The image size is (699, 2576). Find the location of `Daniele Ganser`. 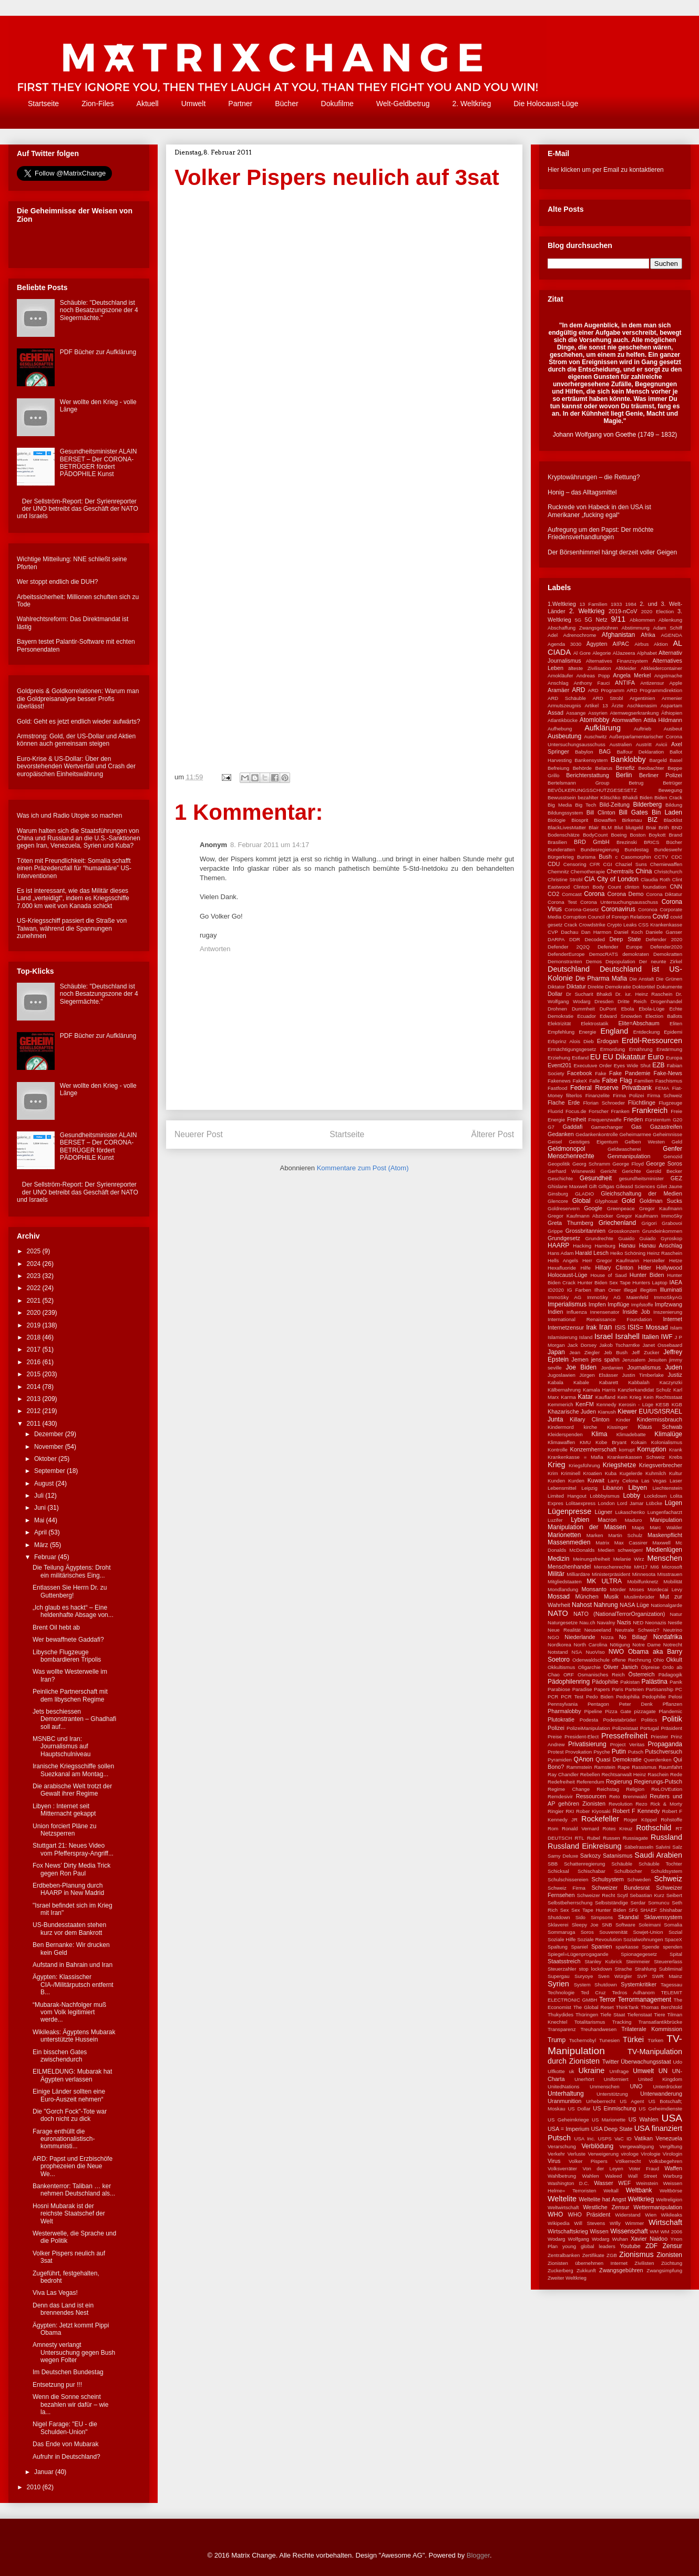

Daniele Ganser is located at coordinates (664, 932).